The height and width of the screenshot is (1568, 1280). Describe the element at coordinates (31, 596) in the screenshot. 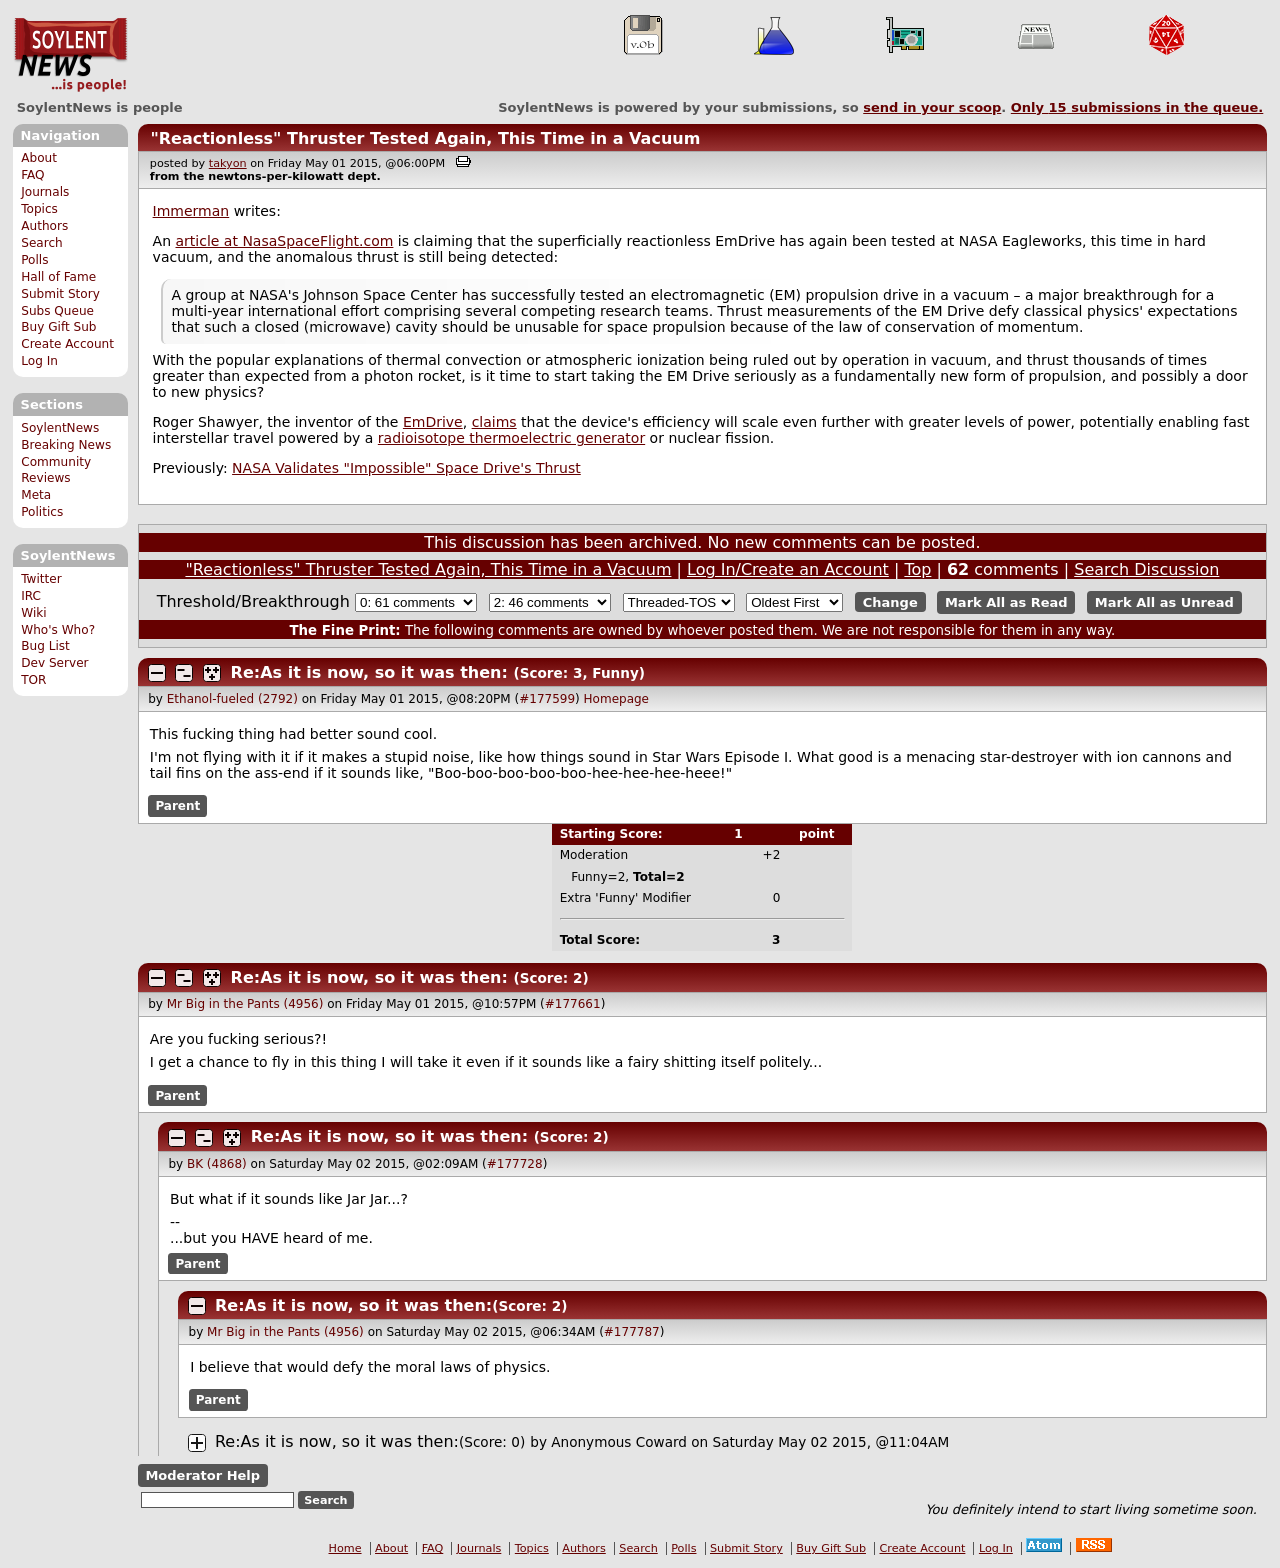

I see `IRC` at that location.